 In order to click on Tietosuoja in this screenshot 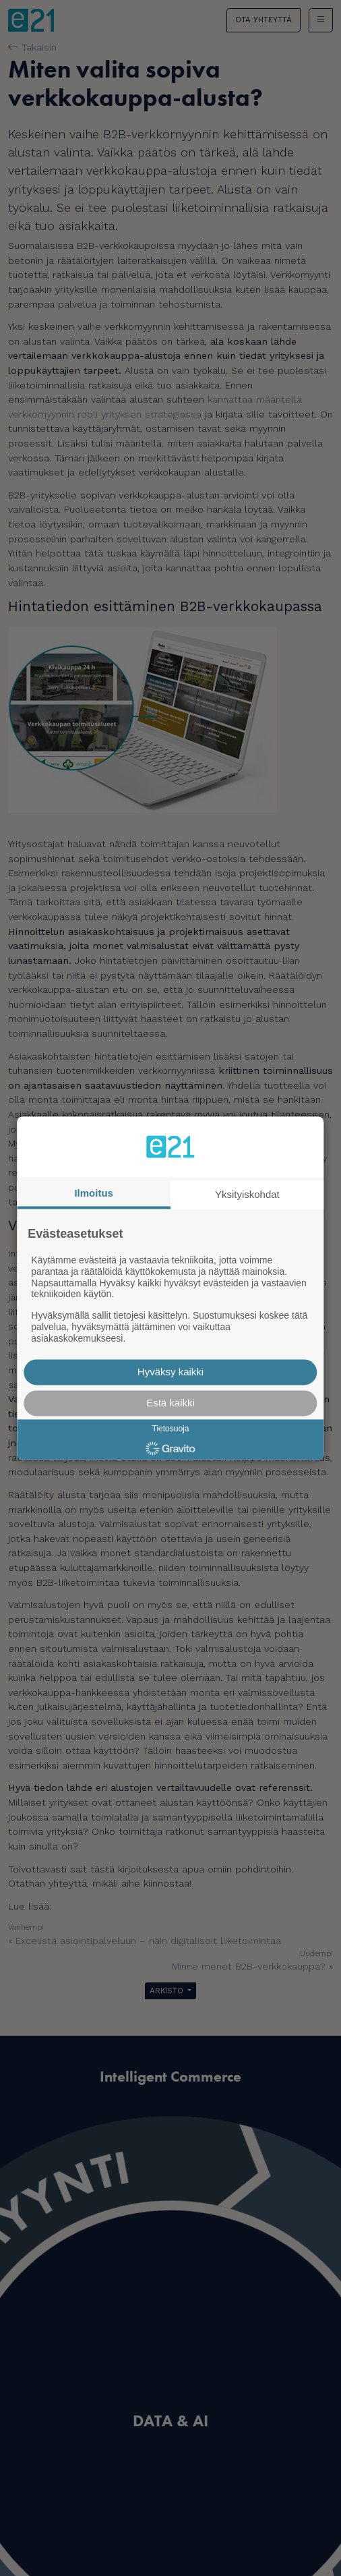, I will do `click(170, 1428)`.